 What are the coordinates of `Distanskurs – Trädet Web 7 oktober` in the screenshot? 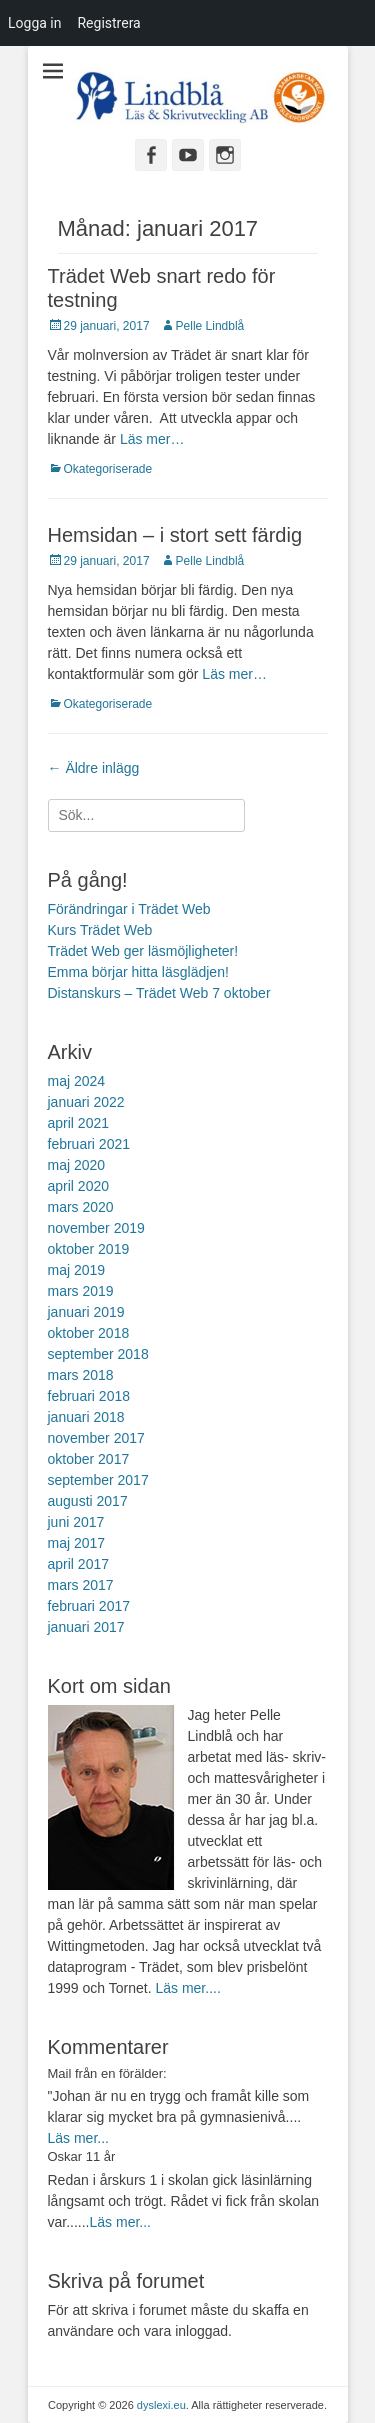 It's located at (159, 993).